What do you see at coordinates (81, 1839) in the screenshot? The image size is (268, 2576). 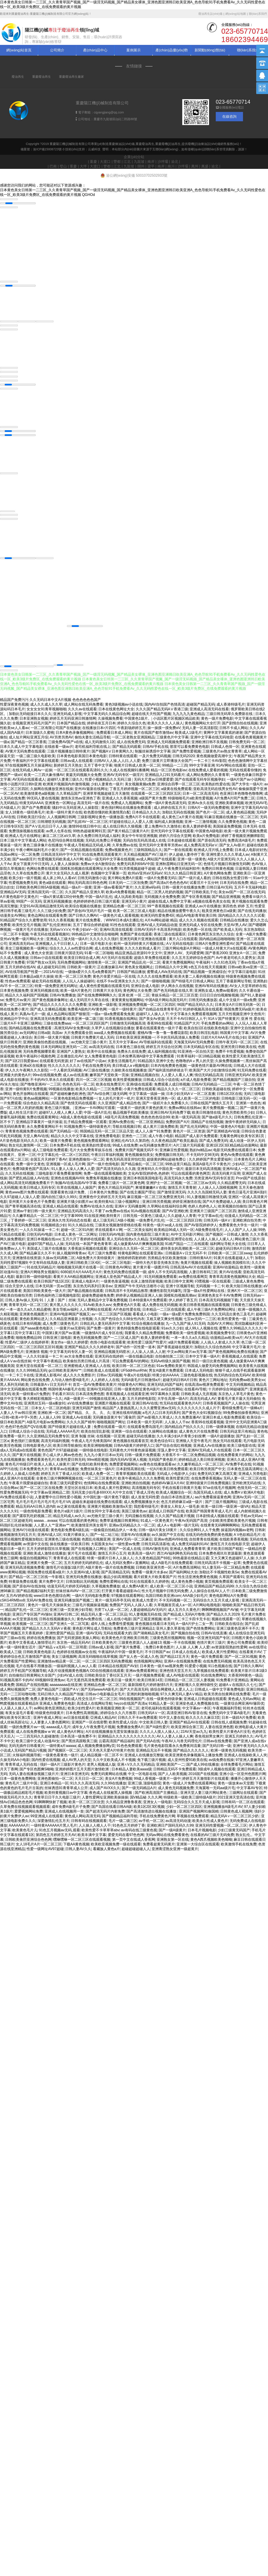 I see `嘿咻嘿咻一区二区三区在线观看视频` at bounding box center [81, 1839].